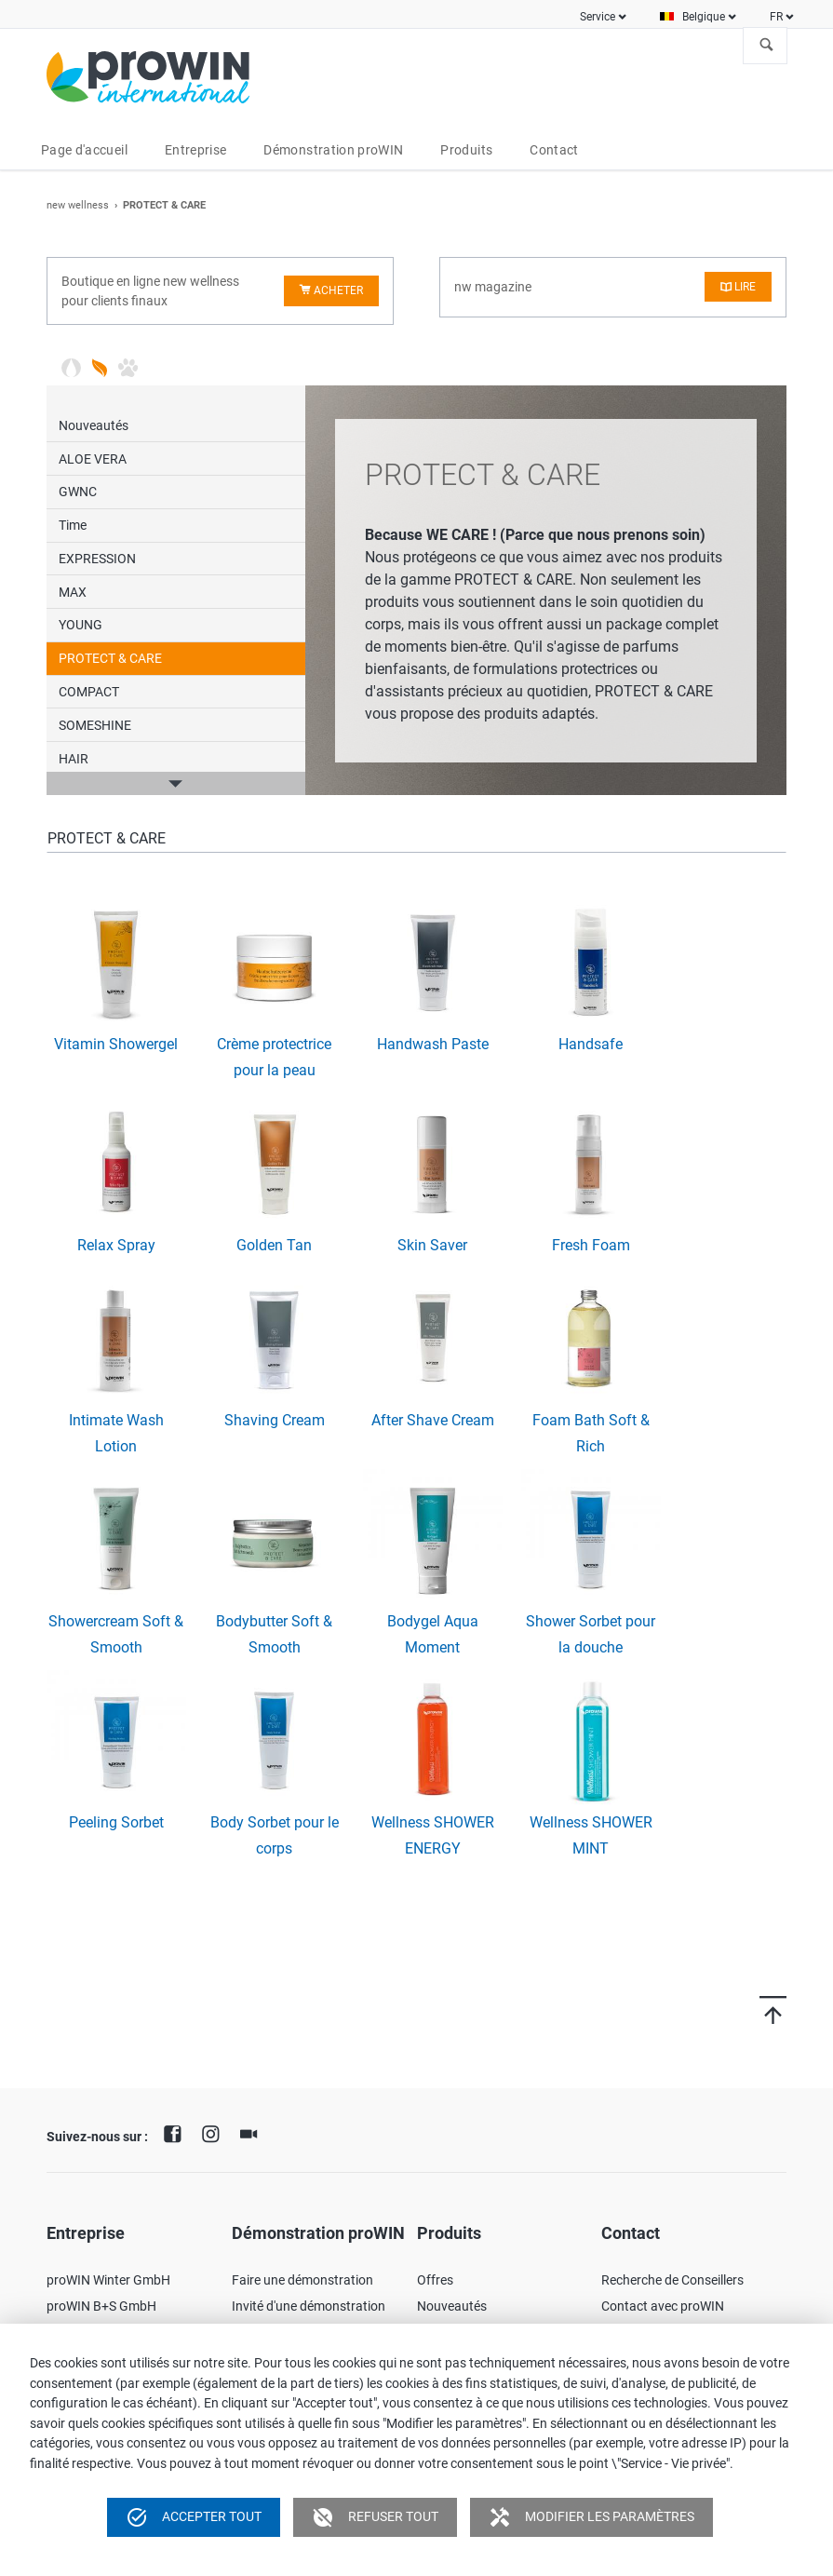  I want to click on Service, so click(597, 16).